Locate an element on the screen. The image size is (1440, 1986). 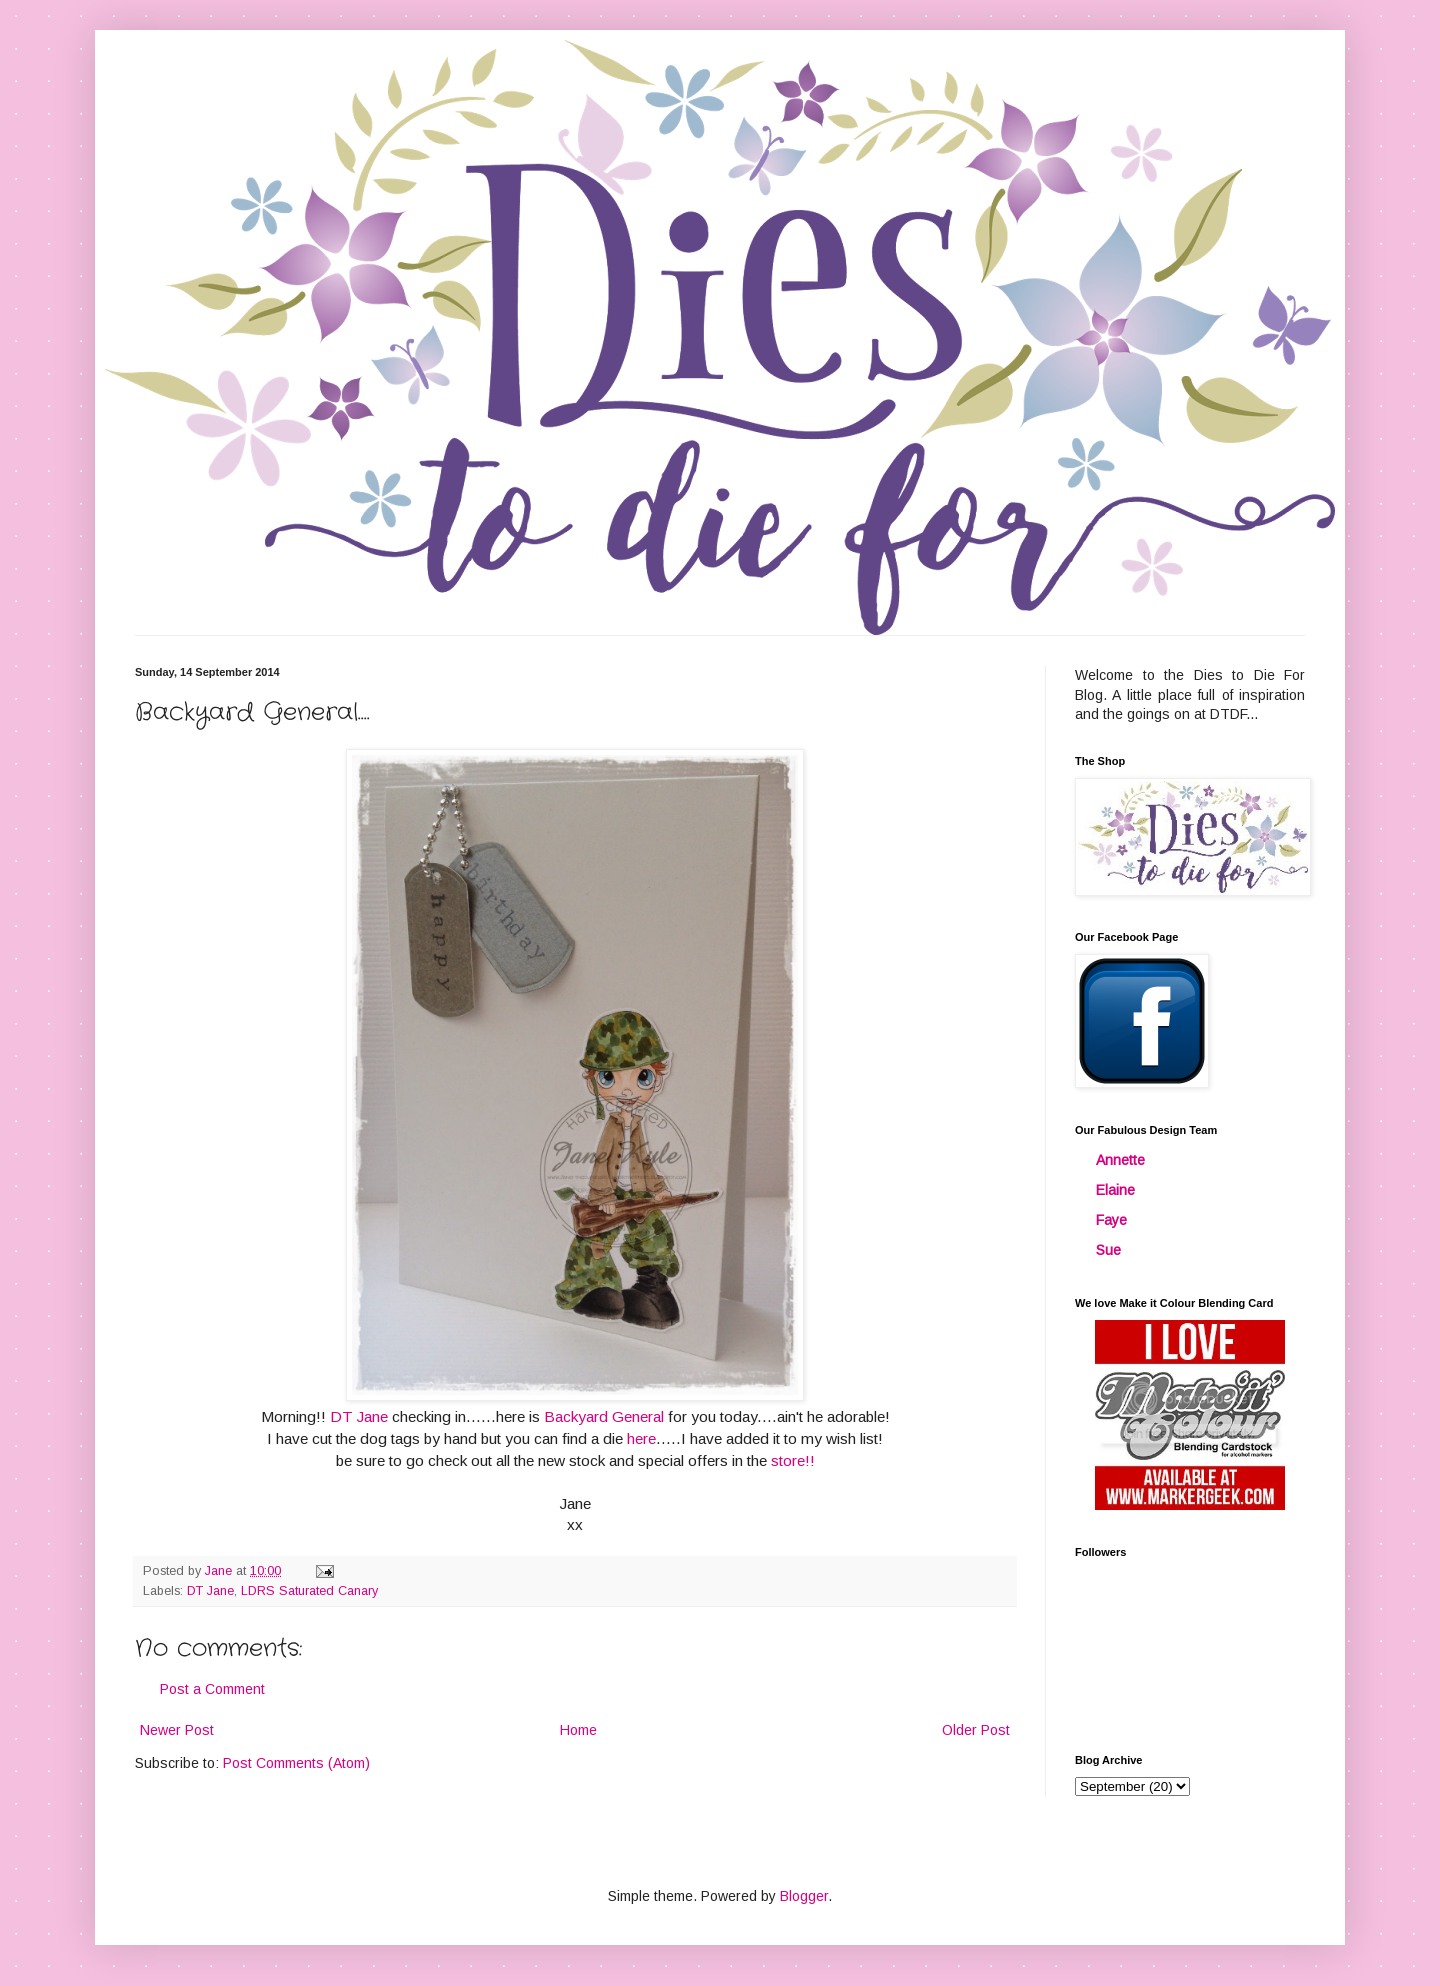
store!! is located at coordinates (793, 1460).